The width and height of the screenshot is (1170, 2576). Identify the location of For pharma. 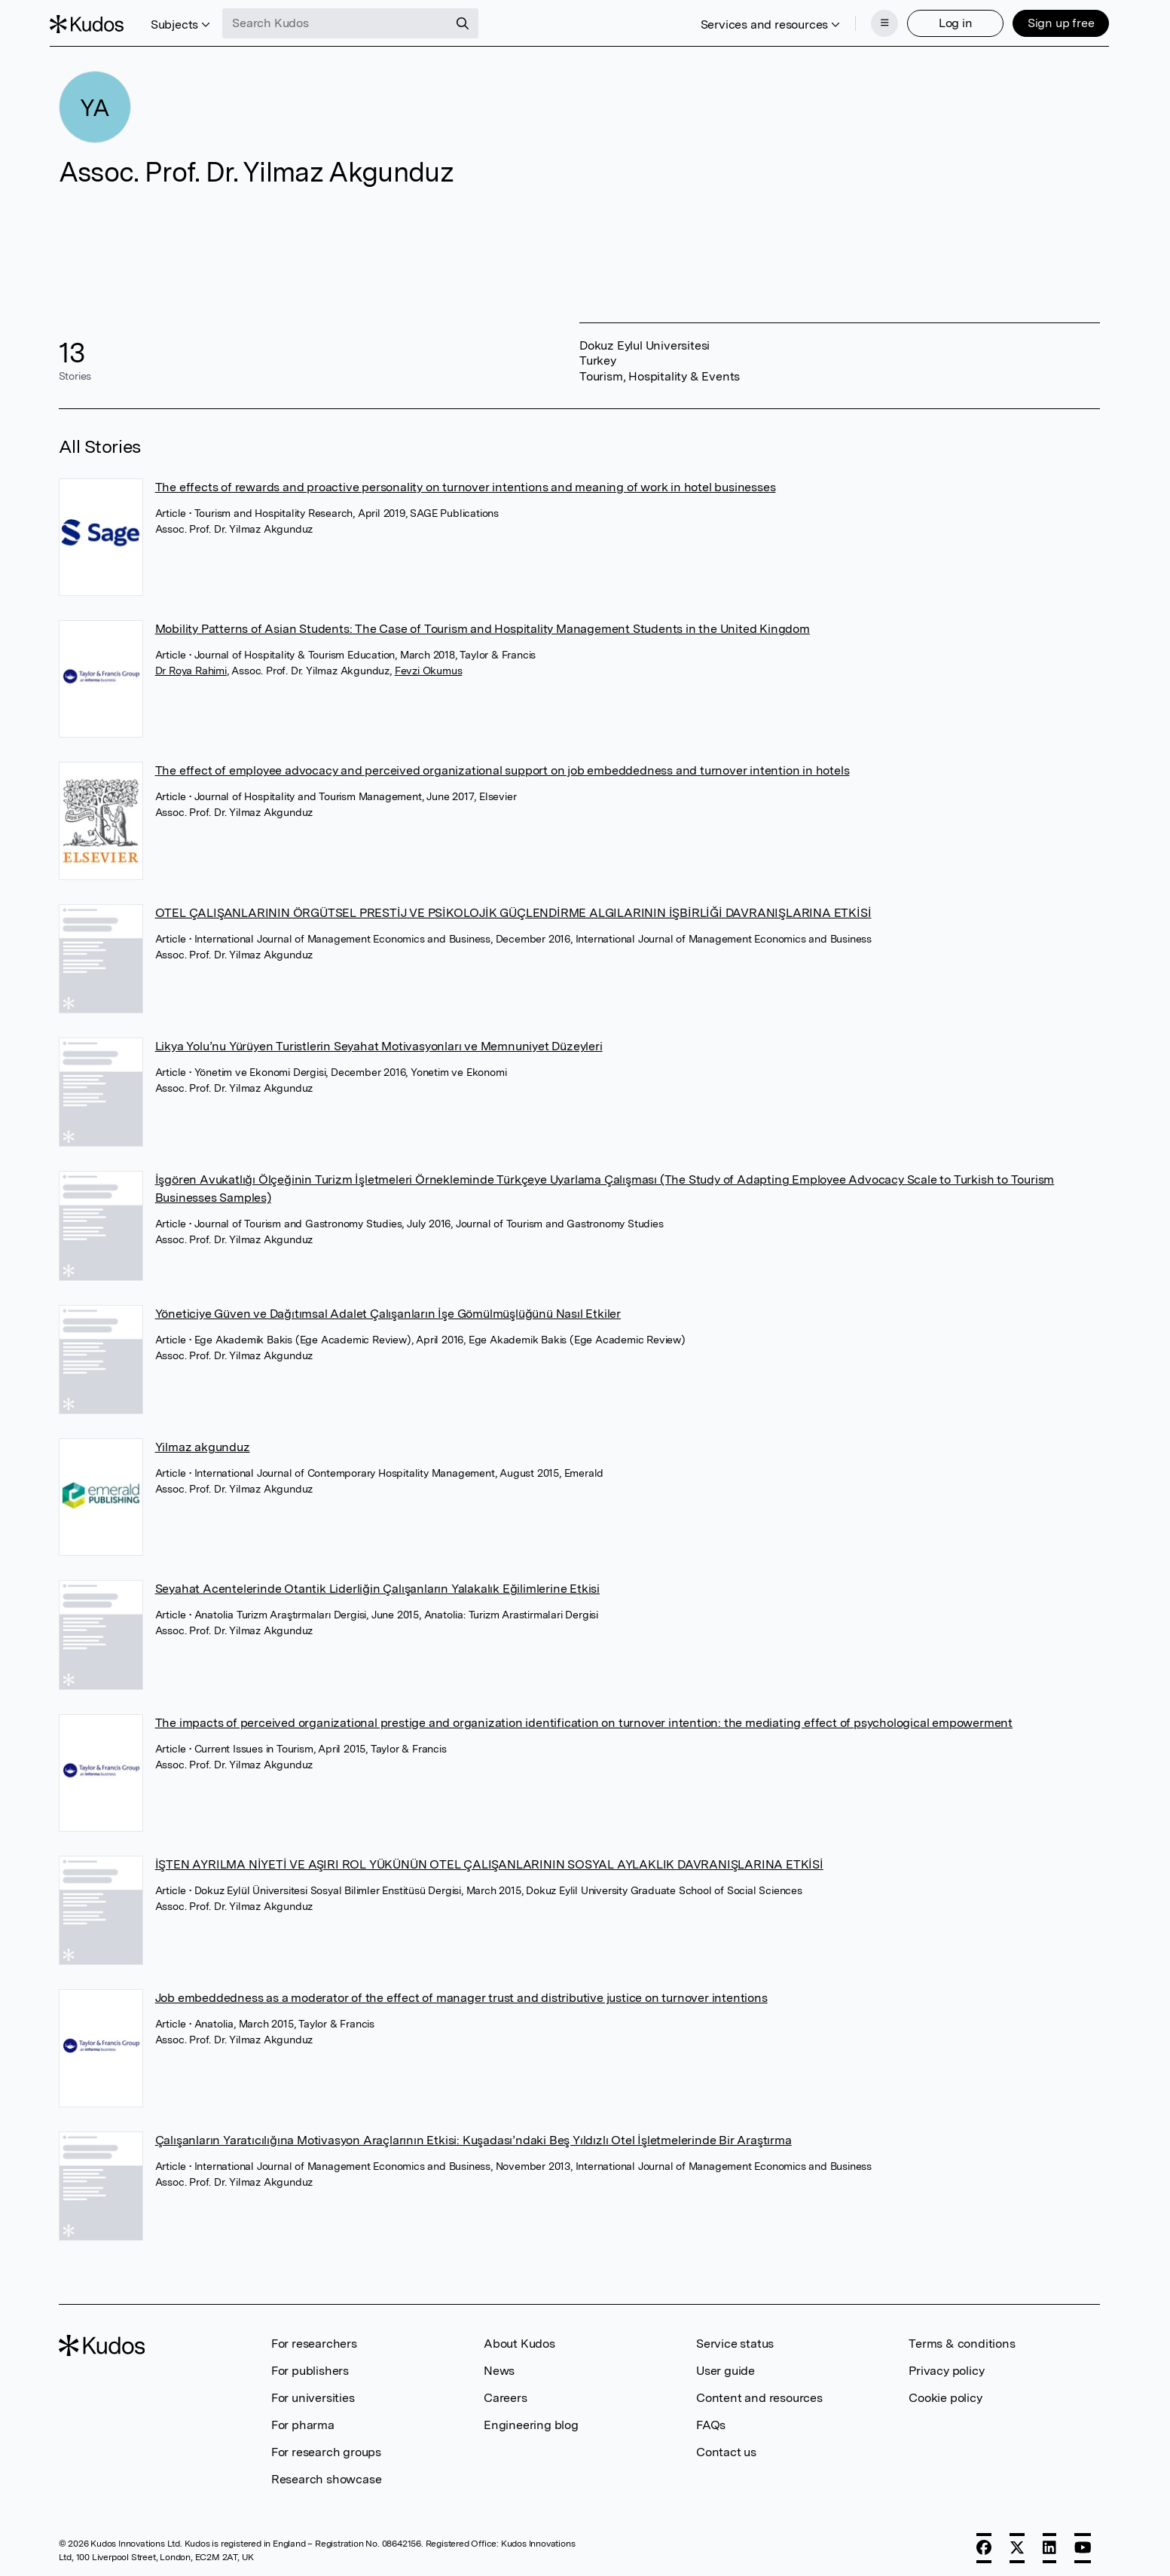
(303, 2420).